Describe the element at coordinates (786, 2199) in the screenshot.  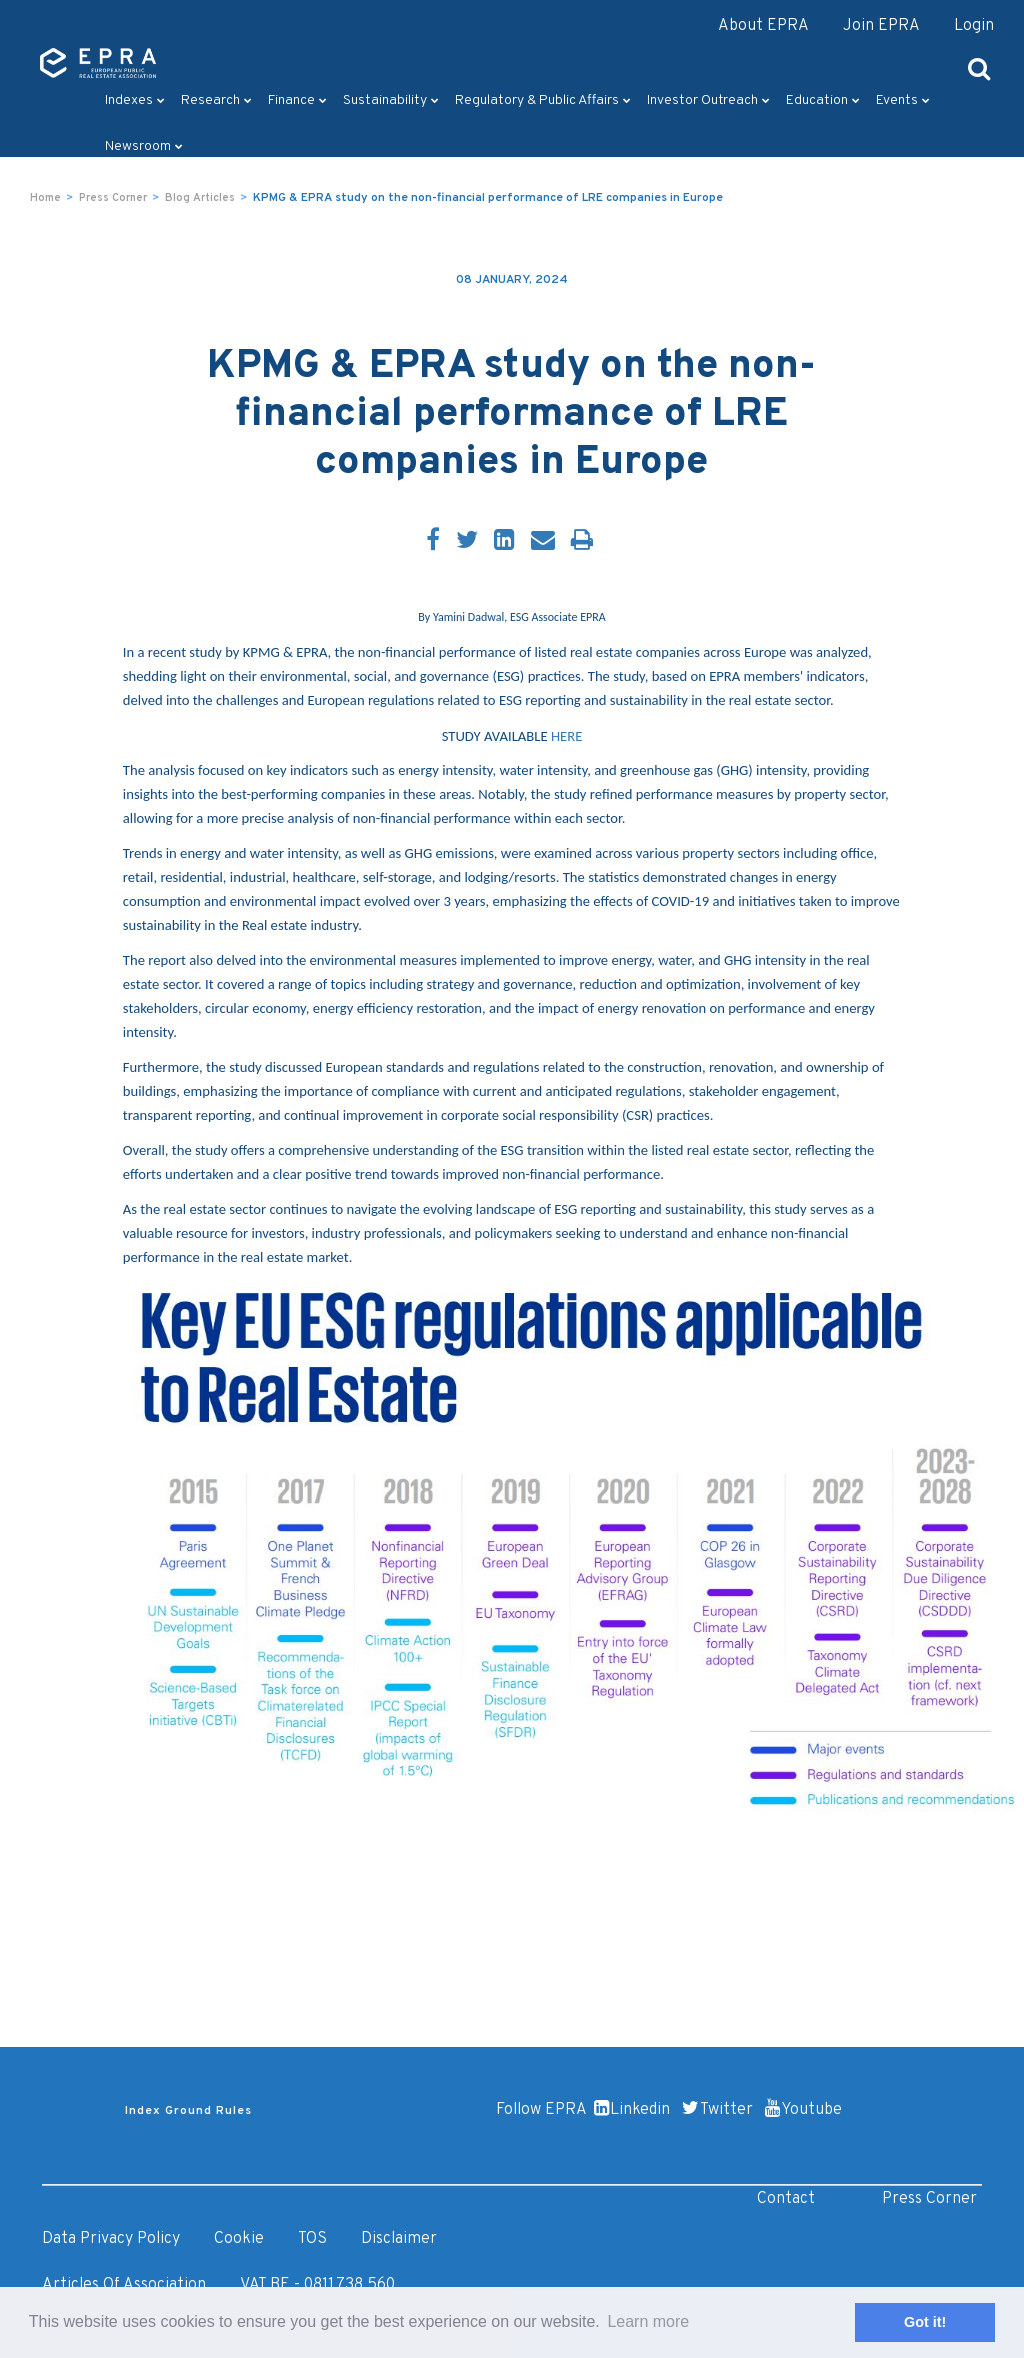
I see `Contact` at that location.